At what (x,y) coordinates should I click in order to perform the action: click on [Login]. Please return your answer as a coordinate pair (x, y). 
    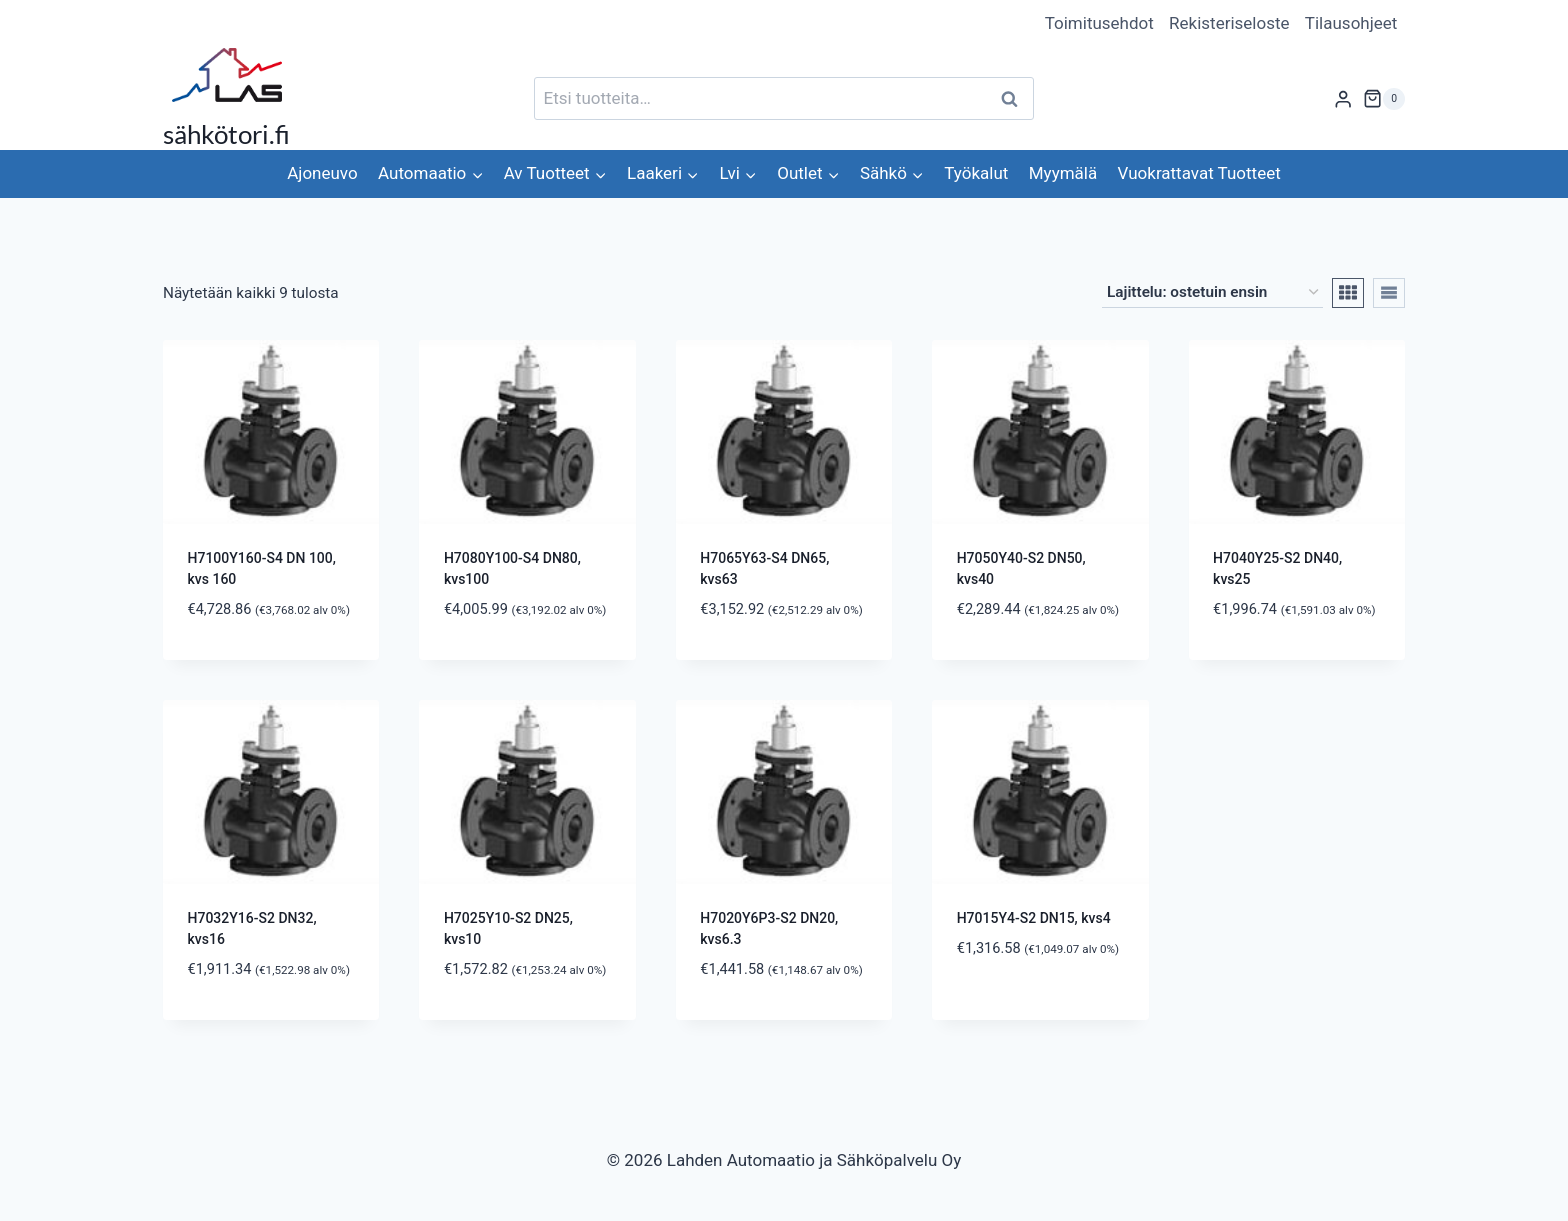
    Looking at the image, I should click on (1343, 98).